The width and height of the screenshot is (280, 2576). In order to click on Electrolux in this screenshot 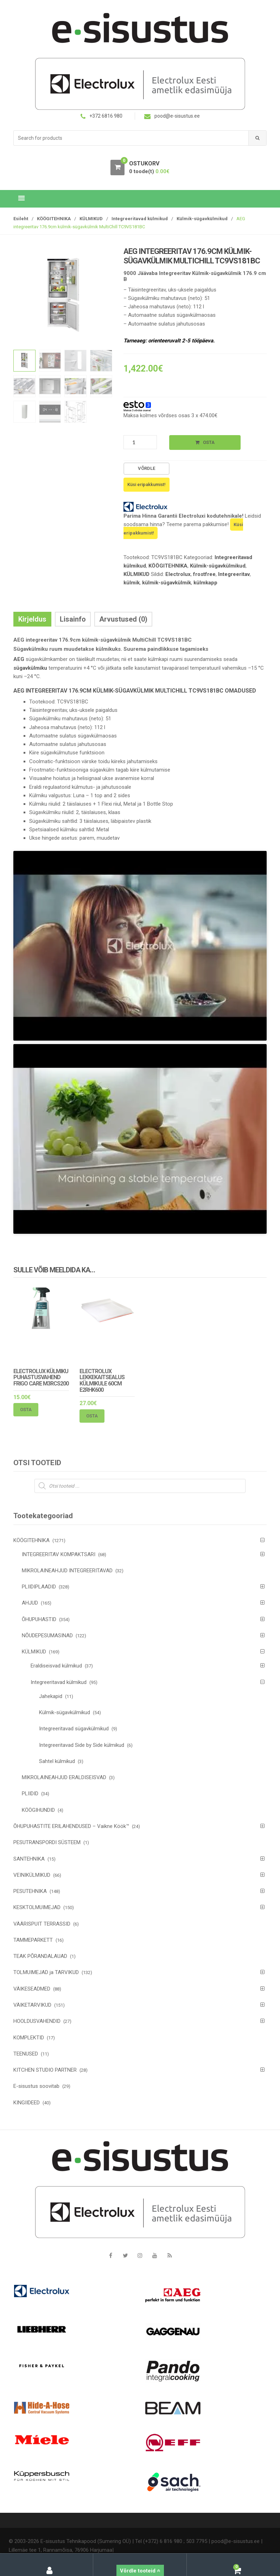, I will do `click(178, 574)`.